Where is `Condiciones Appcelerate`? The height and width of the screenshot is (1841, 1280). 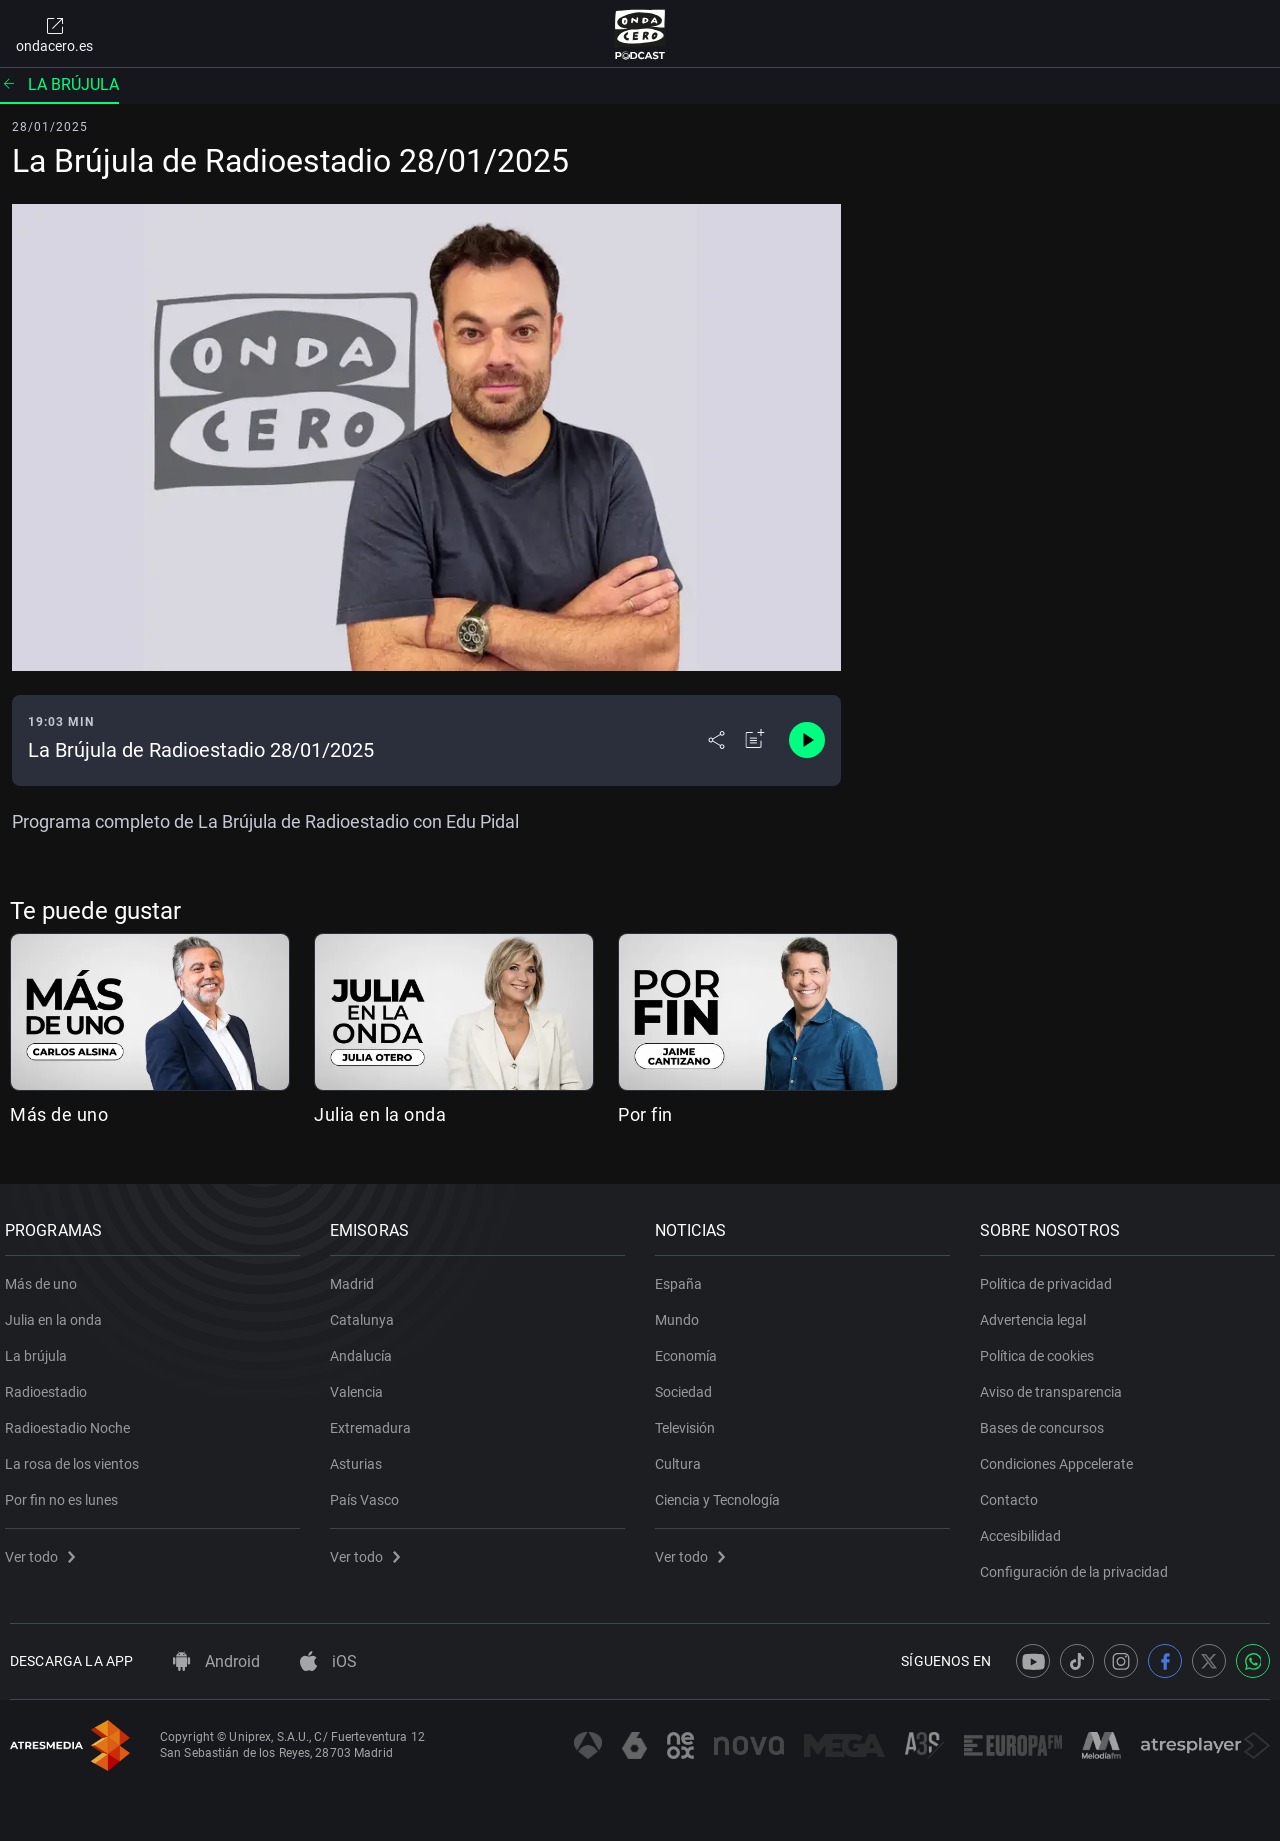
Condiciones Appcelerate is located at coordinates (1061, 1457).